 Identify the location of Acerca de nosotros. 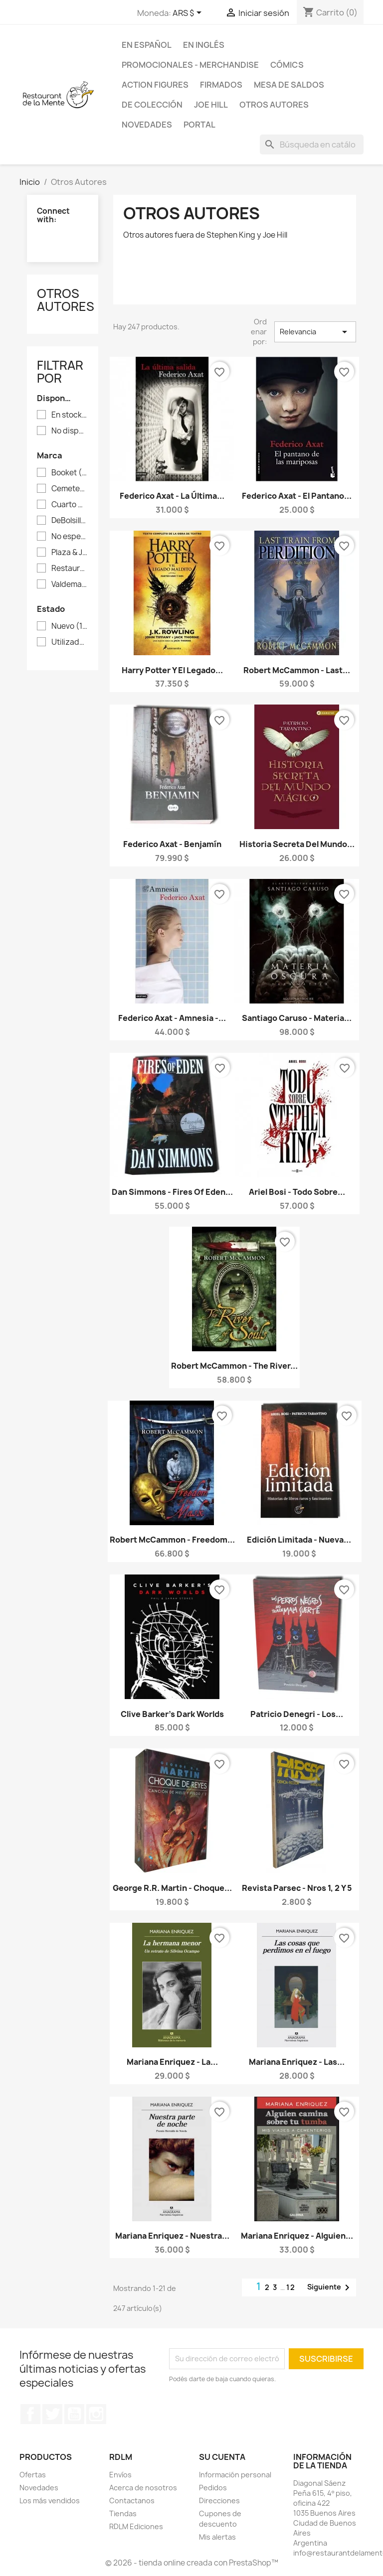
(143, 2487).